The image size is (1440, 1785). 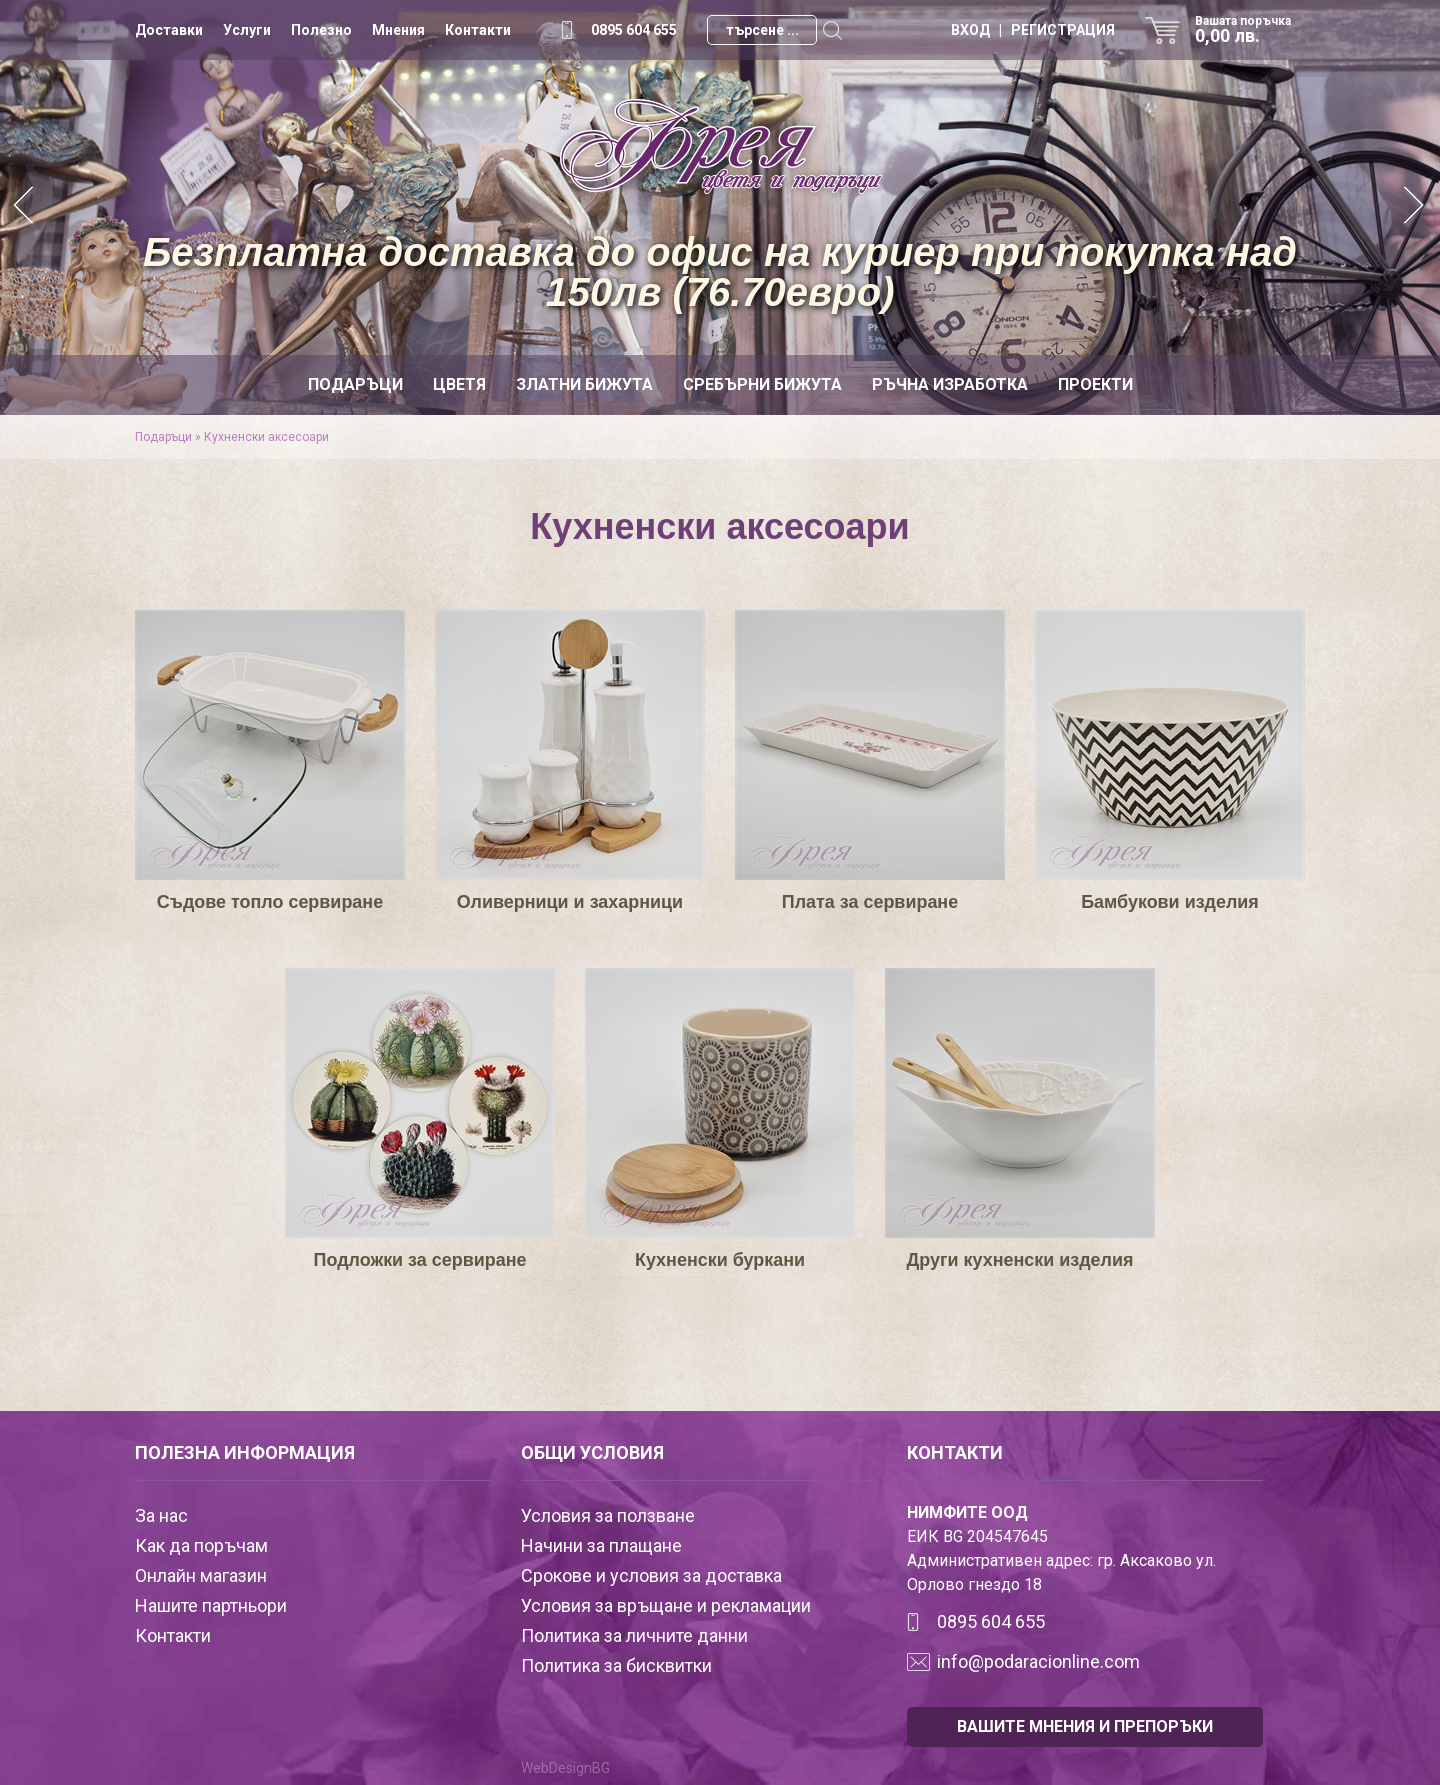 I want to click on Оливерници и захарници, so click(x=569, y=902).